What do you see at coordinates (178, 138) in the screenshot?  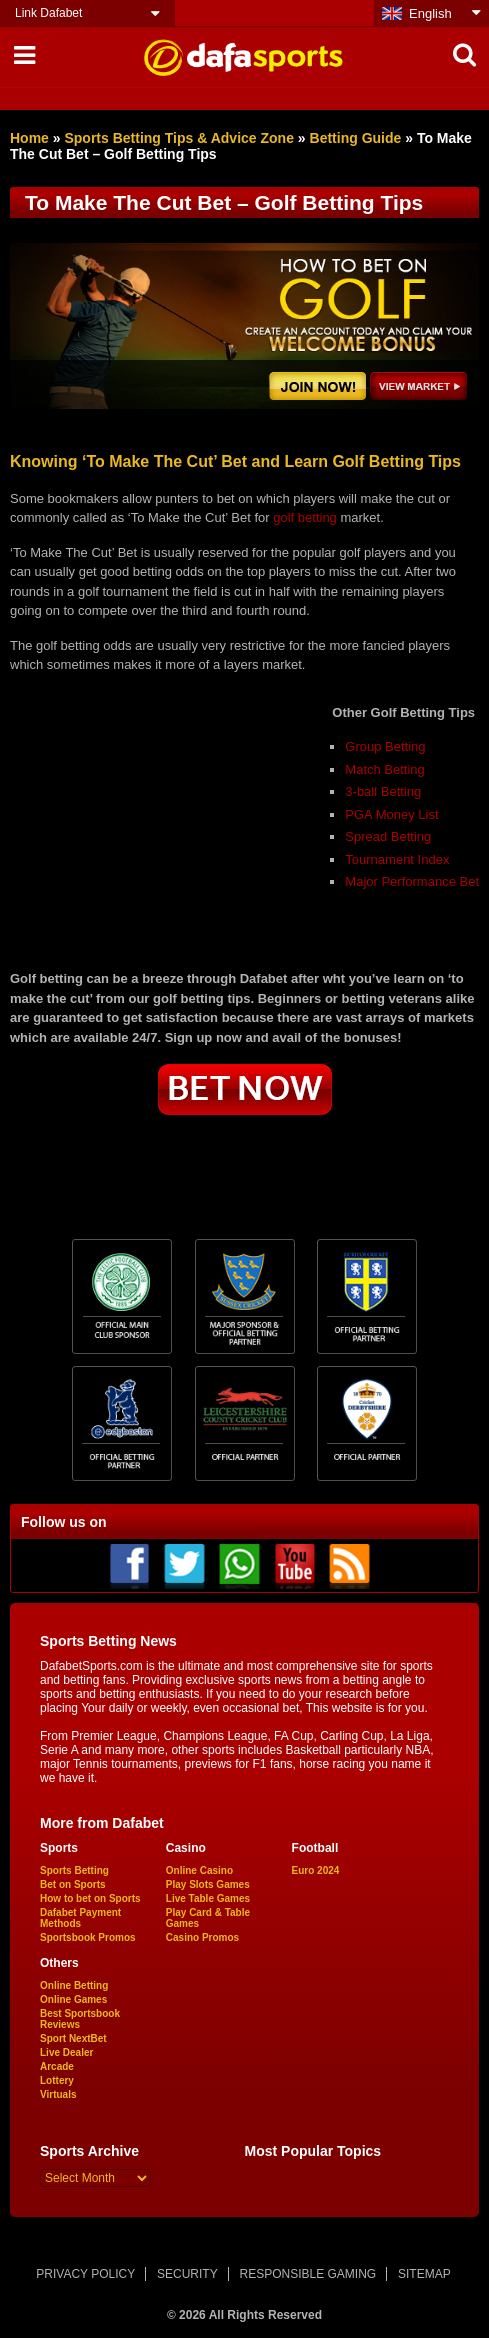 I see `Sports Betting Tips & Advice Zone` at bounding box center [178, 138].